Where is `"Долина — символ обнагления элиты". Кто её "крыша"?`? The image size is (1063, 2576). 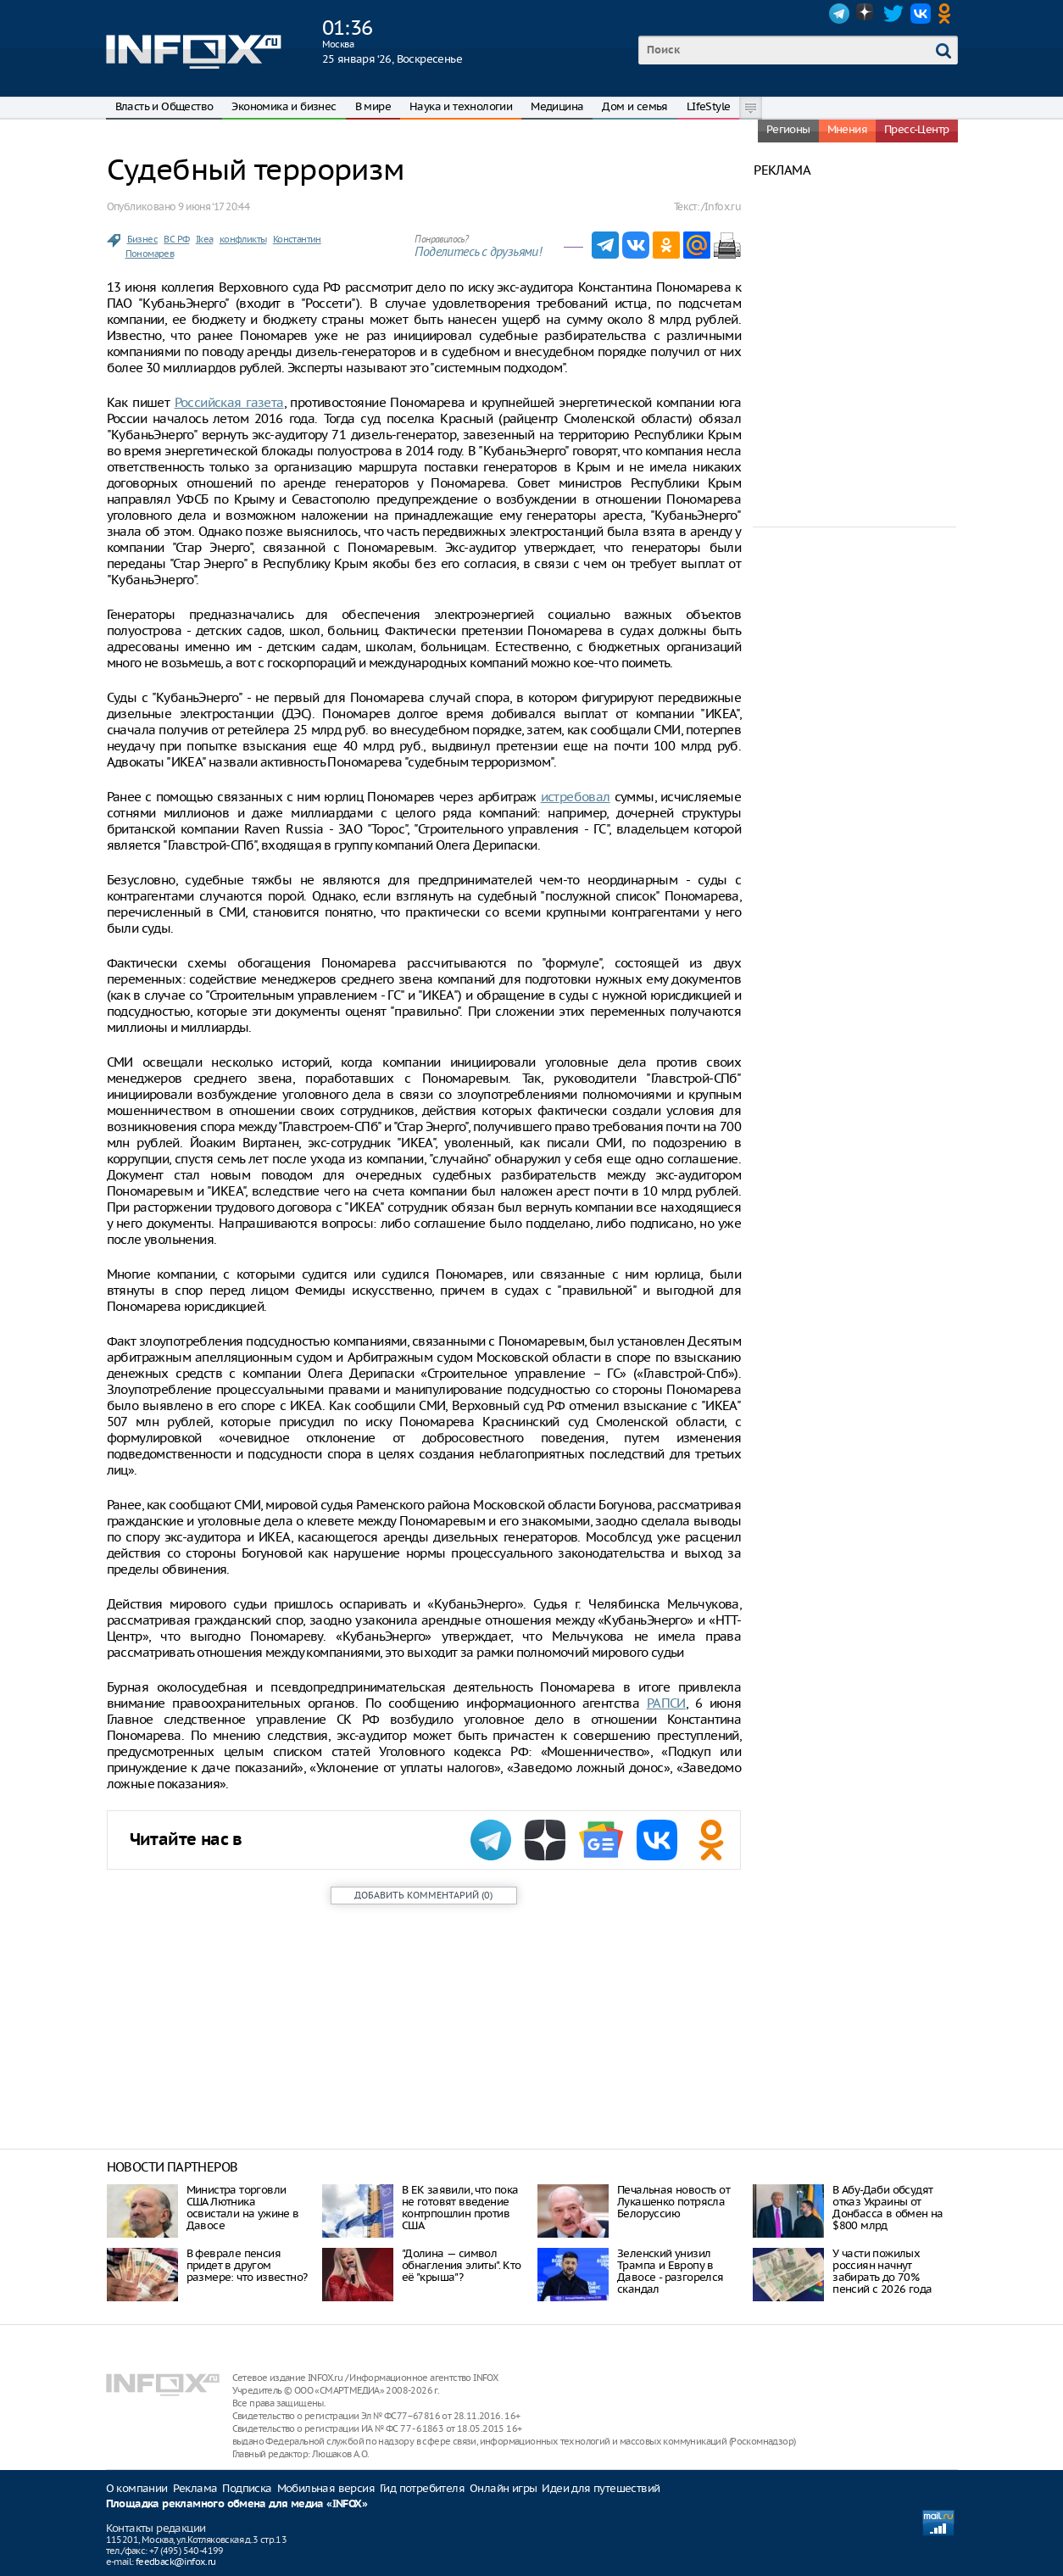 "Долина — символ обнагления элиты". Кто её "крыша"? is located at coordinates (461, 2265).